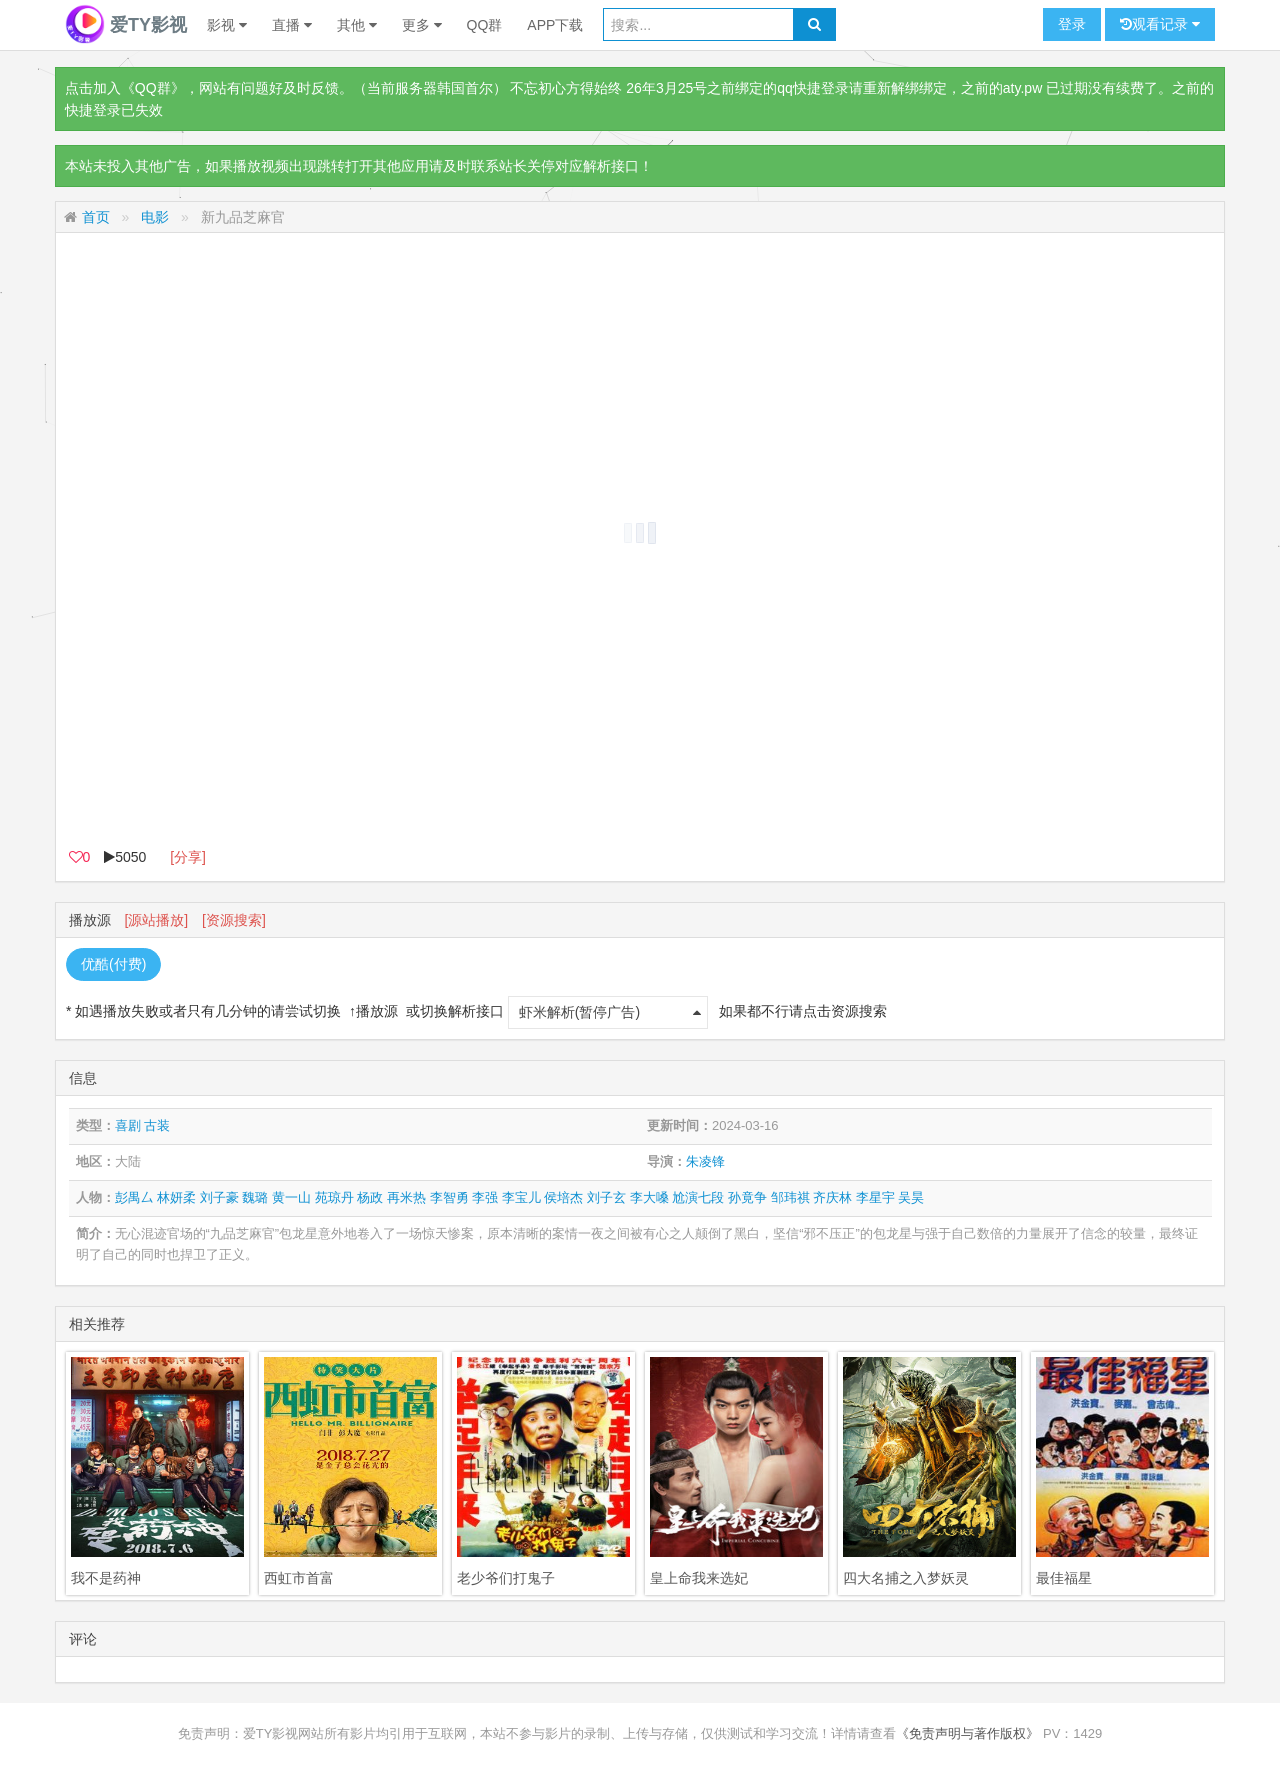 This screenshot has width=1280, height=1766. What do you see at coordinates (155, 217) in the screenshot?
I see `电影` at bounding box center [155, 217].